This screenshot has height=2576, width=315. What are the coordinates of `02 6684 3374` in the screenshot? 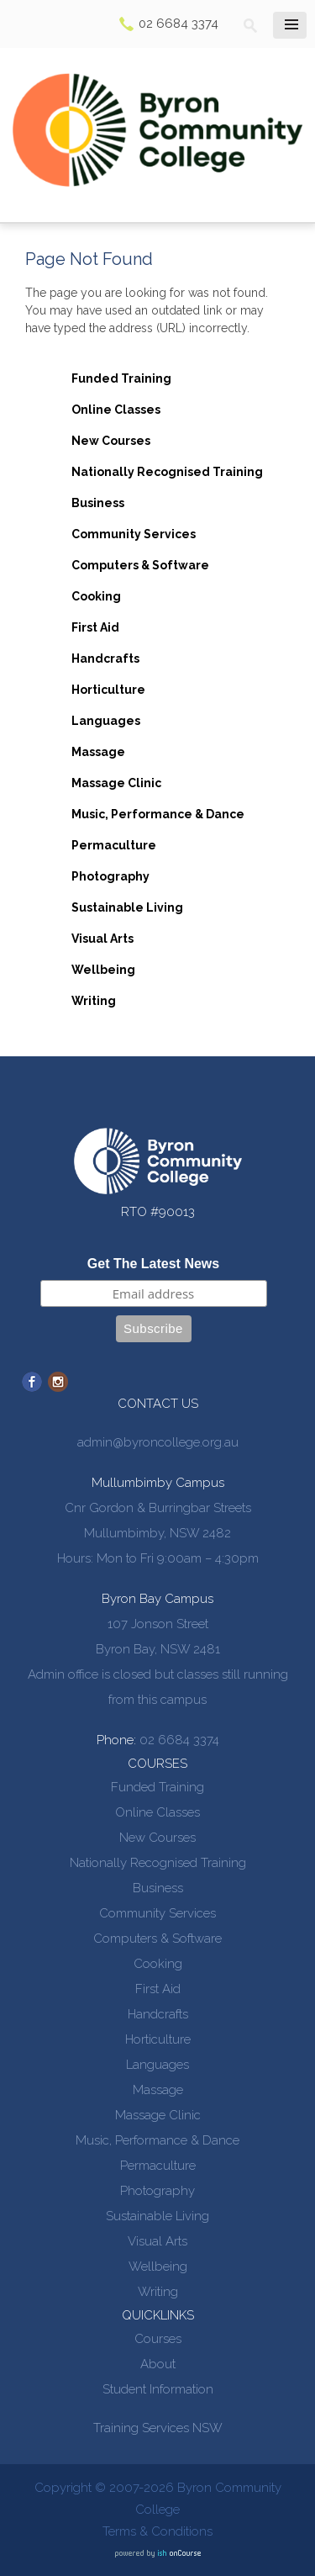 It's located at (178, 23).